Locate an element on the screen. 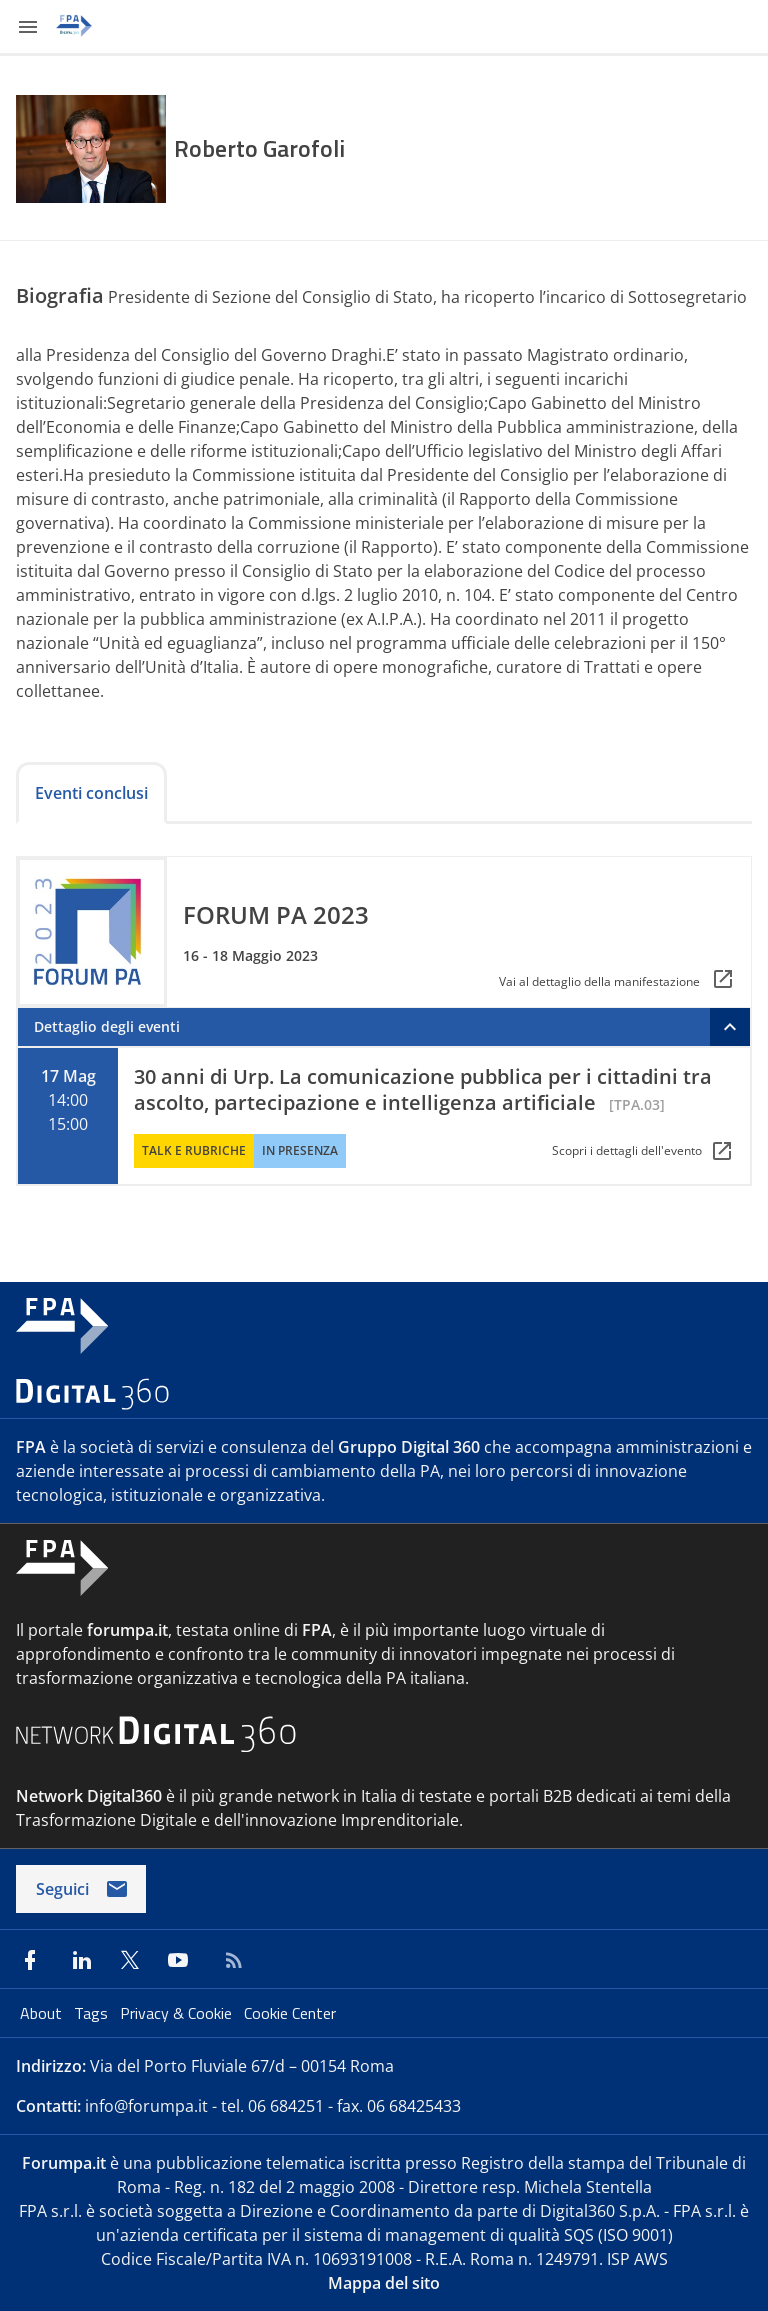 This screenshot has width=768, height=2311. About is located at coordinates (43, 2013).